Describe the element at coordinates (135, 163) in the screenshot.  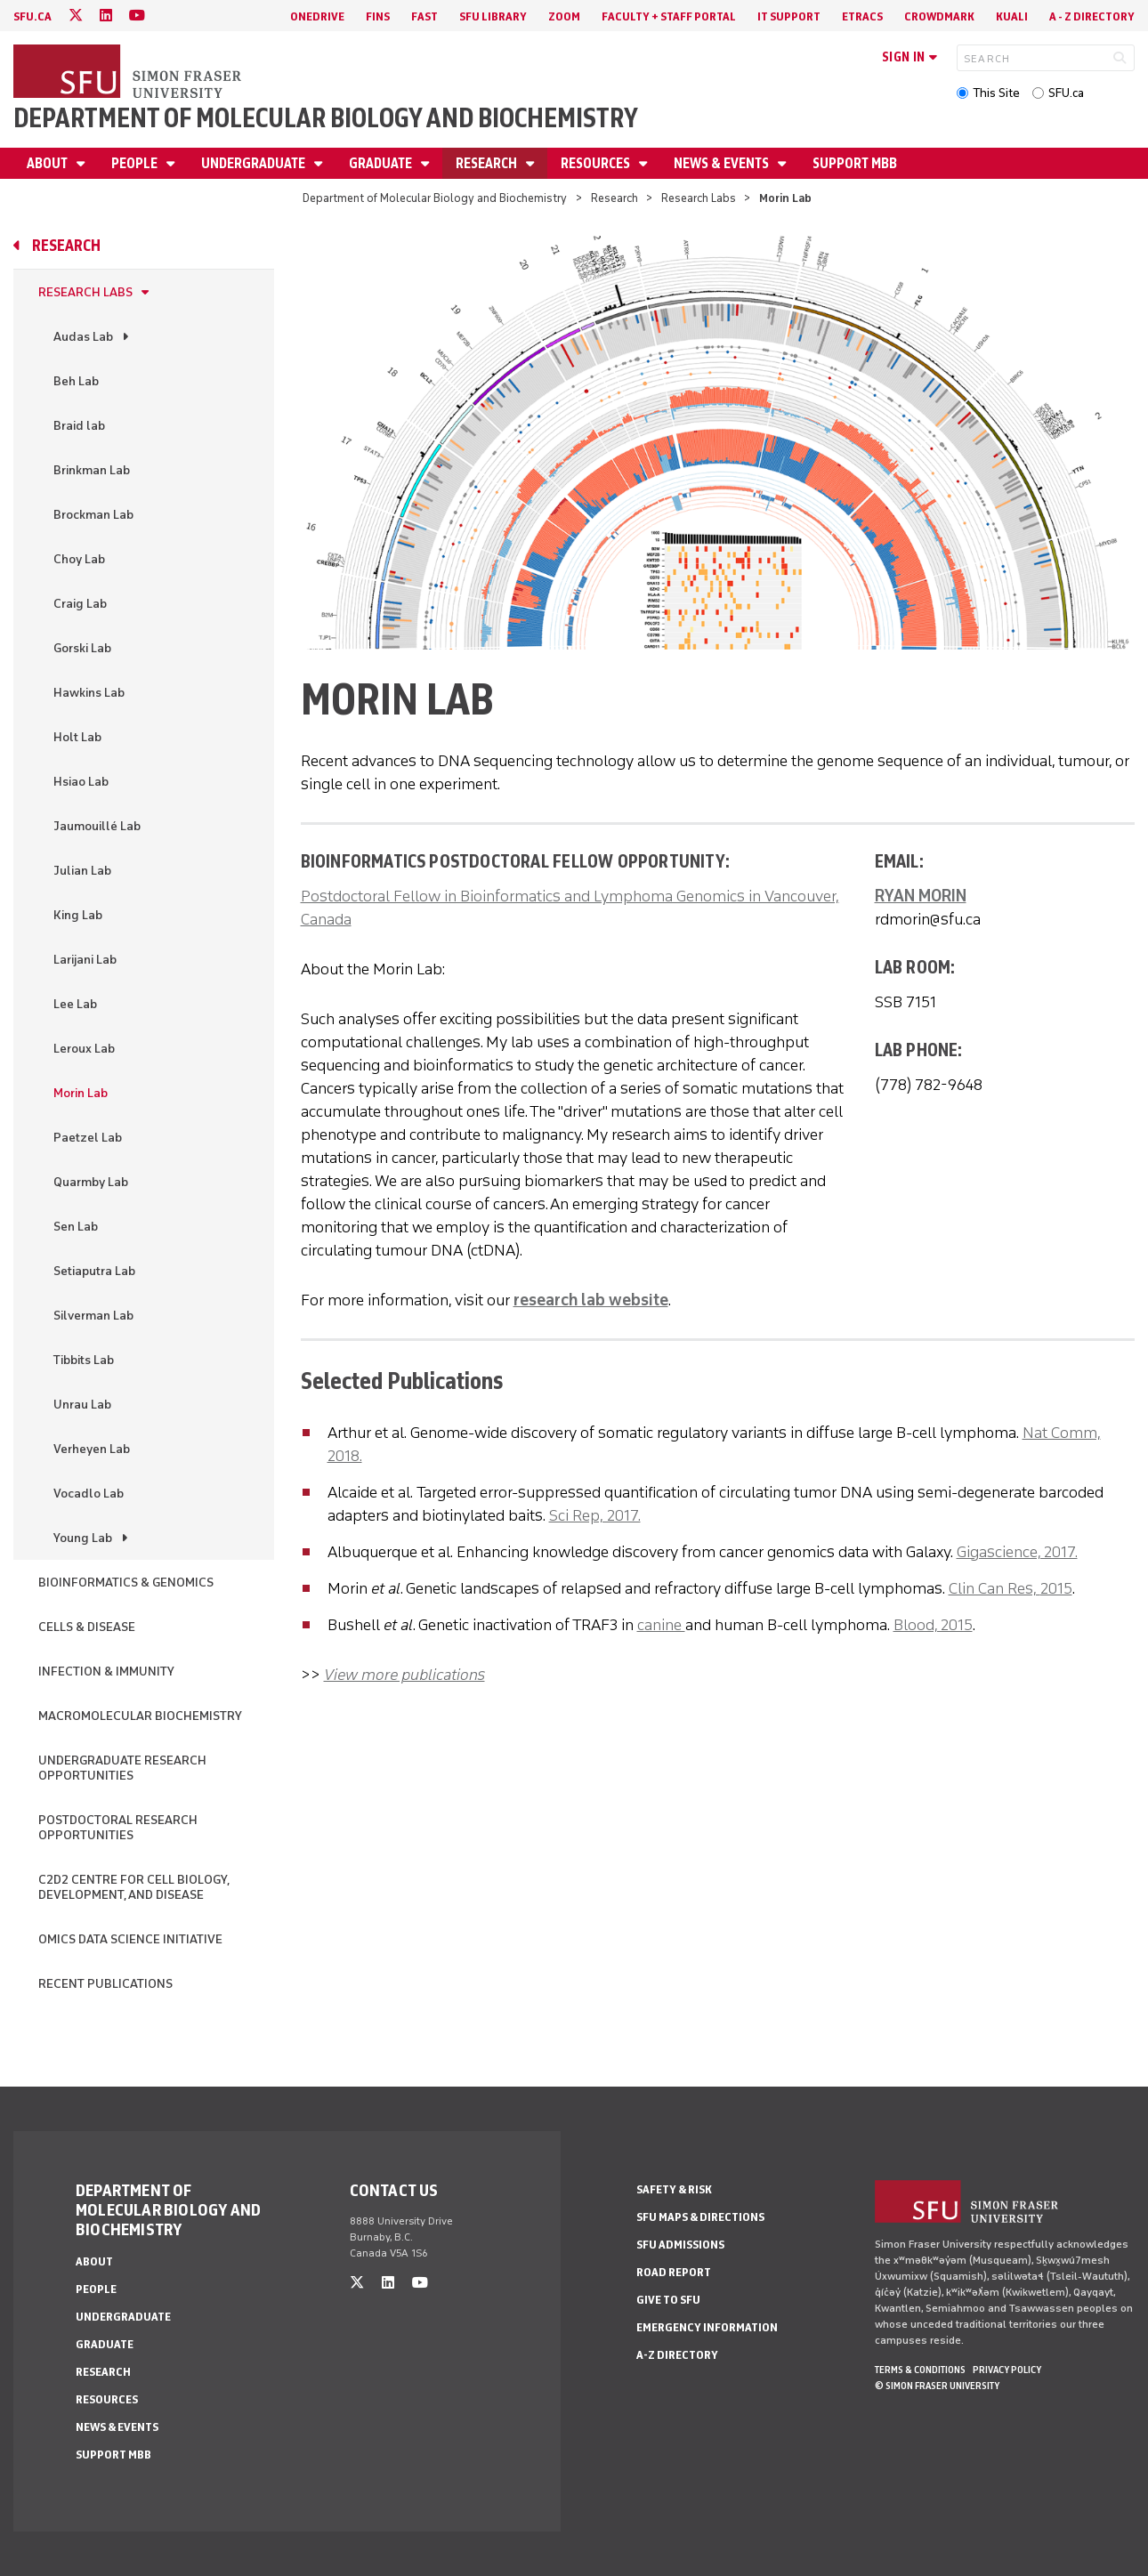
I see `People` at that location.